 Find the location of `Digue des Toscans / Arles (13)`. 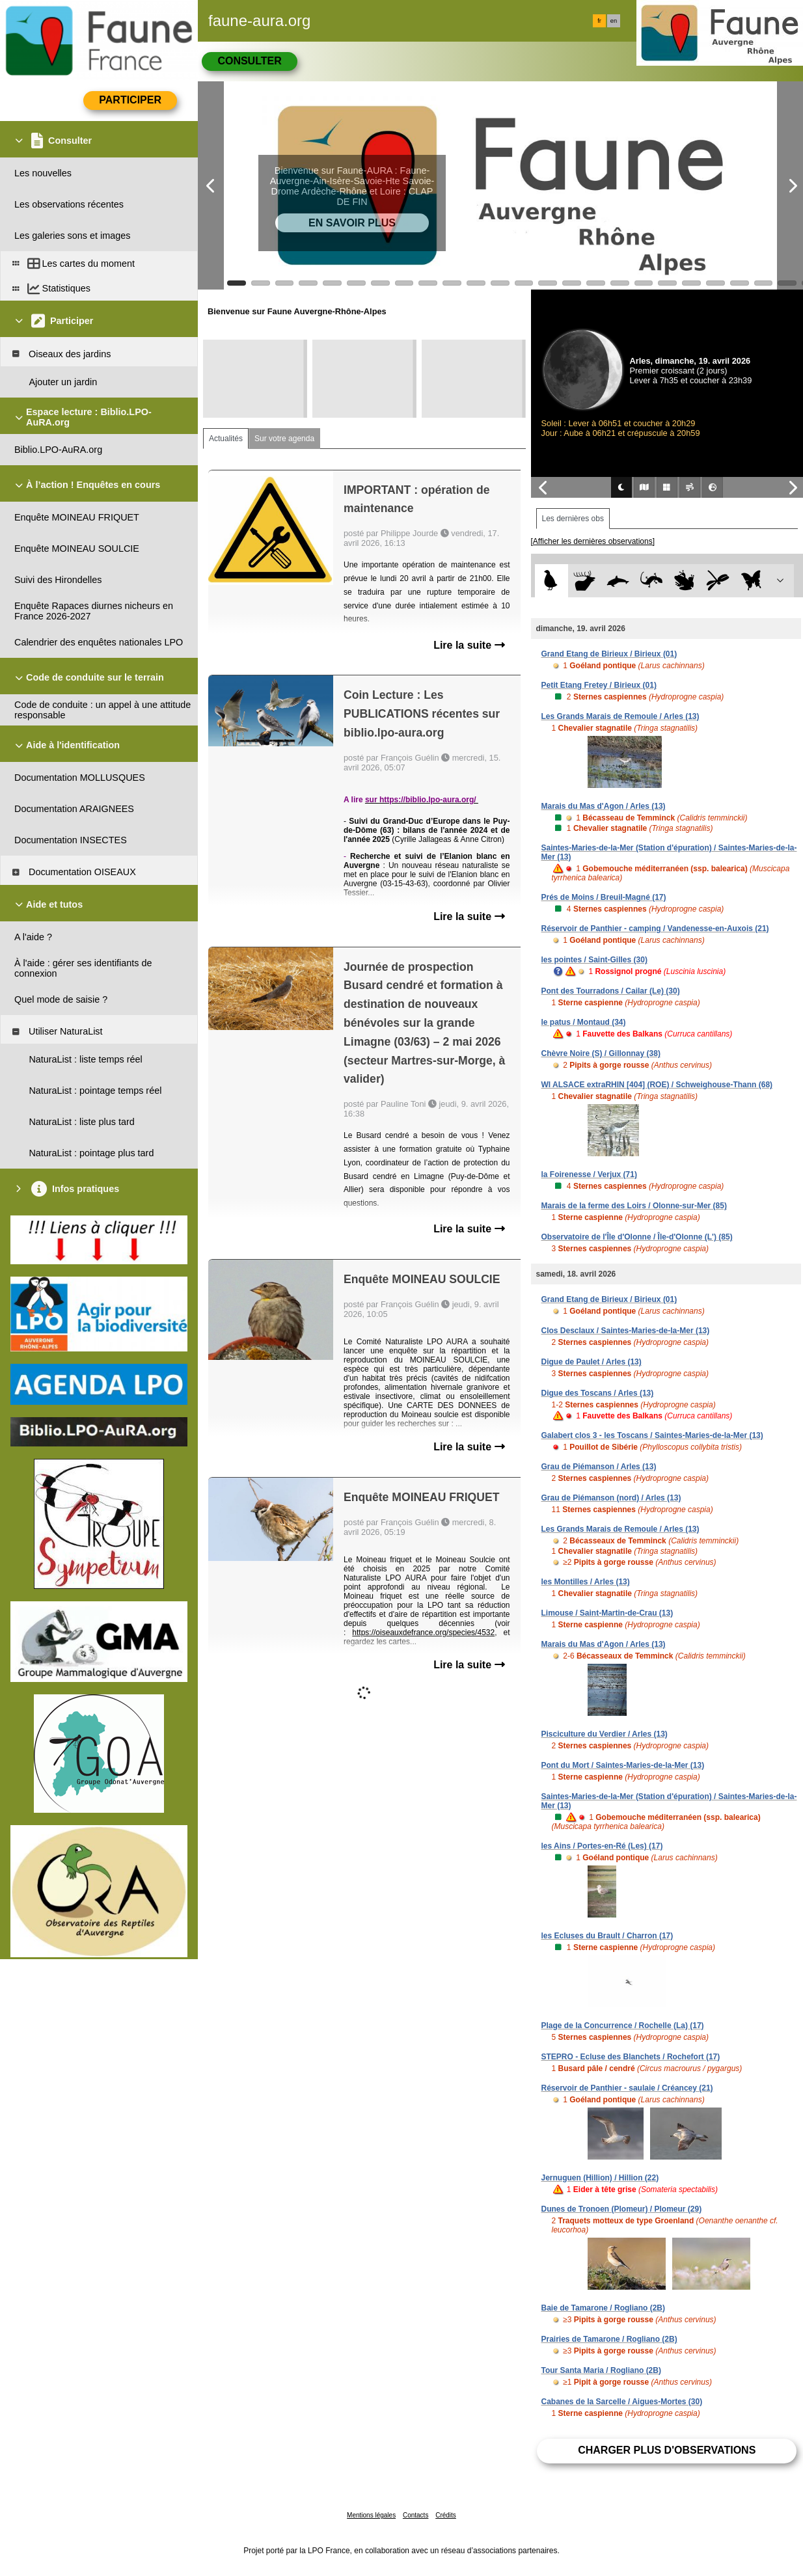

Digue des Toscans / Arles (13) is located at coordinates (597, 1393).